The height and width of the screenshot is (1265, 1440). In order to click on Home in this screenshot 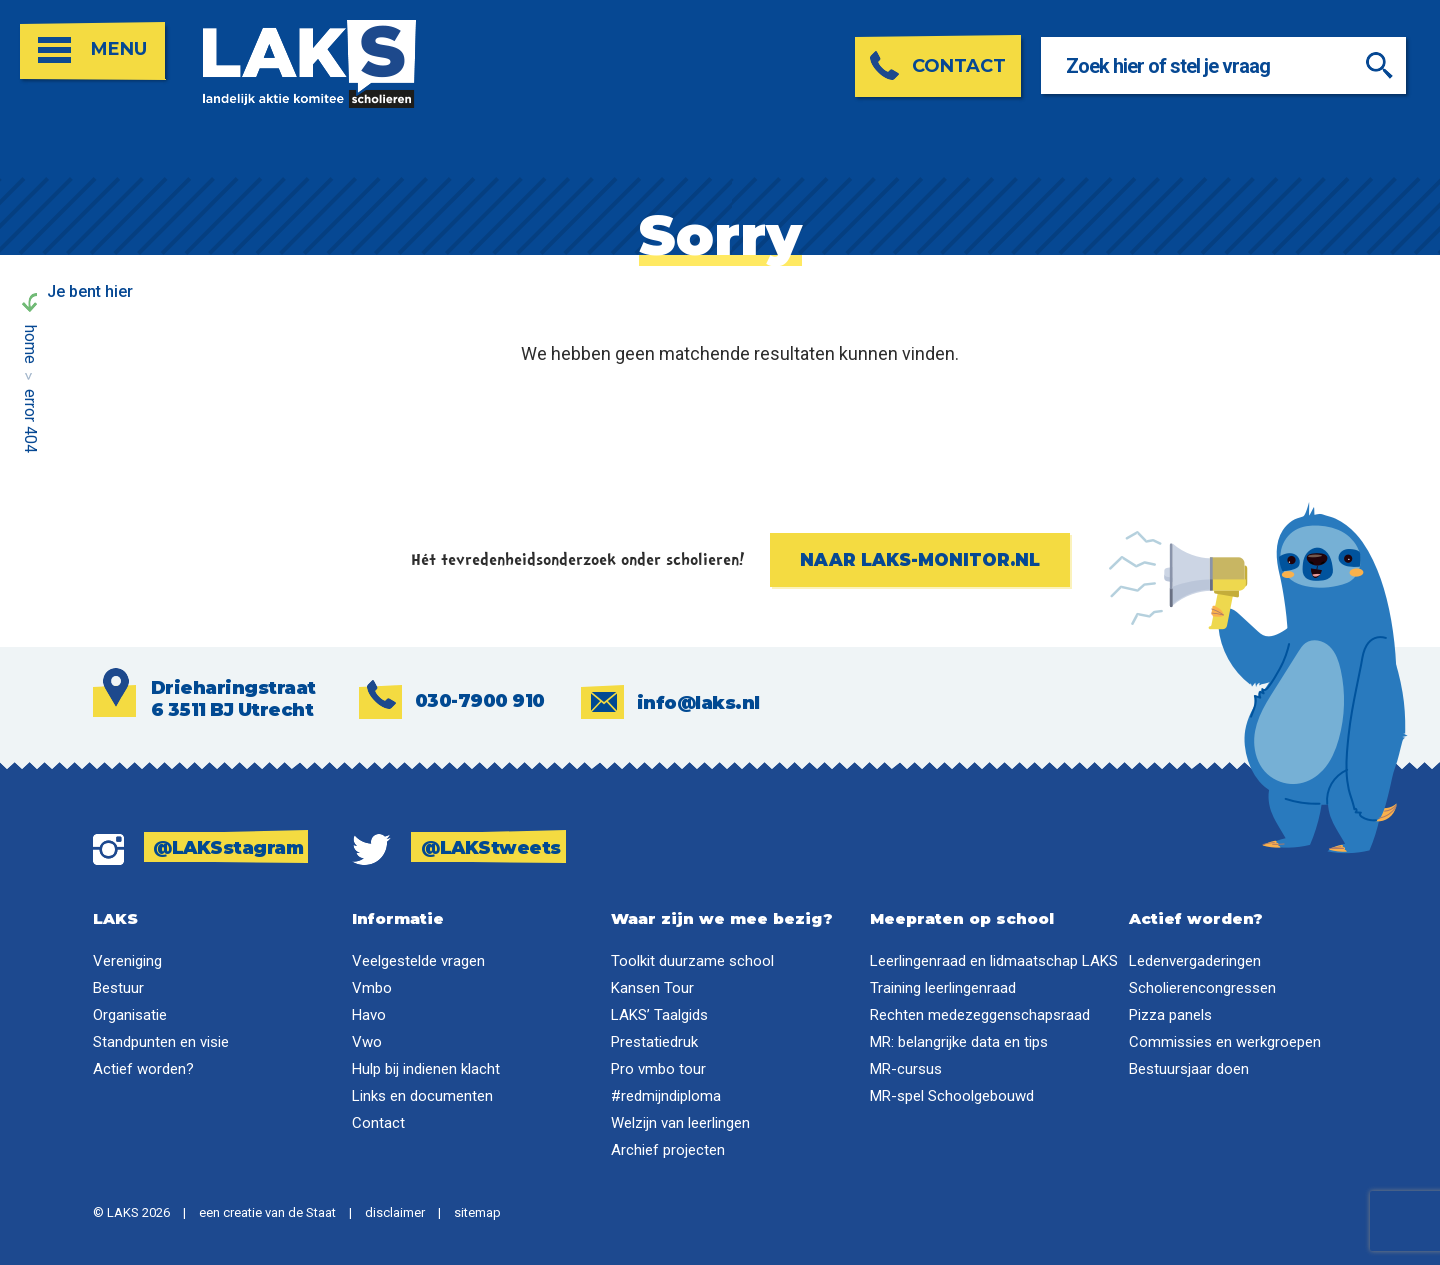, I will do `click(30, 344)`.